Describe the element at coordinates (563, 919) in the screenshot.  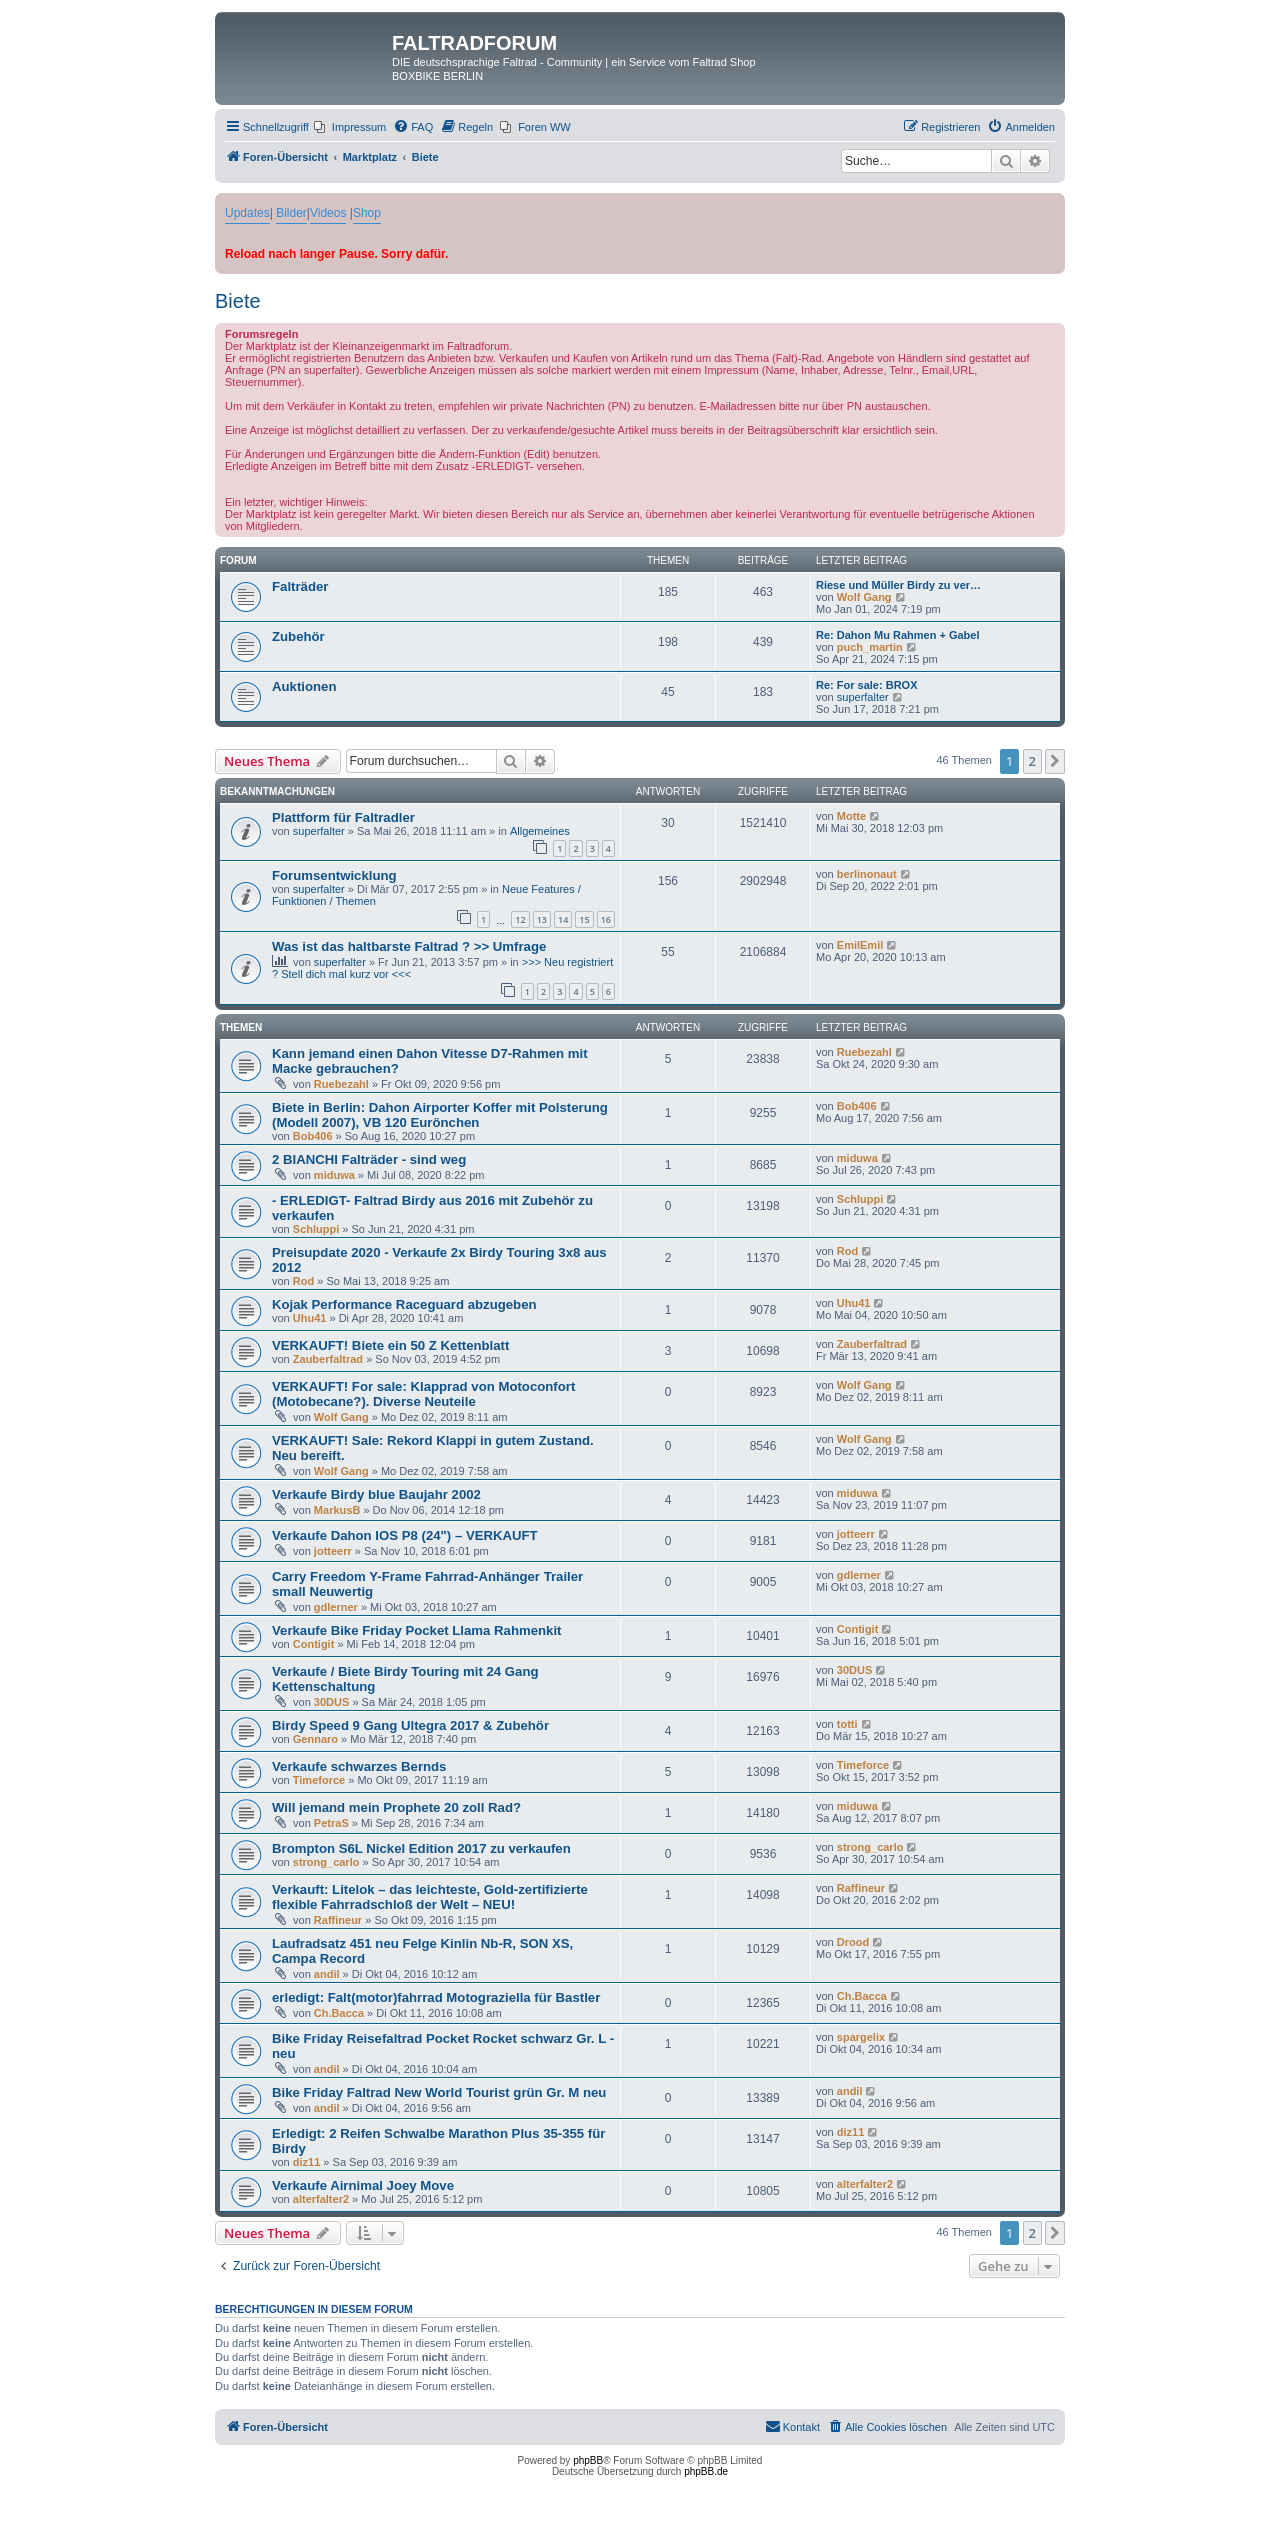
I see `14` at that location.